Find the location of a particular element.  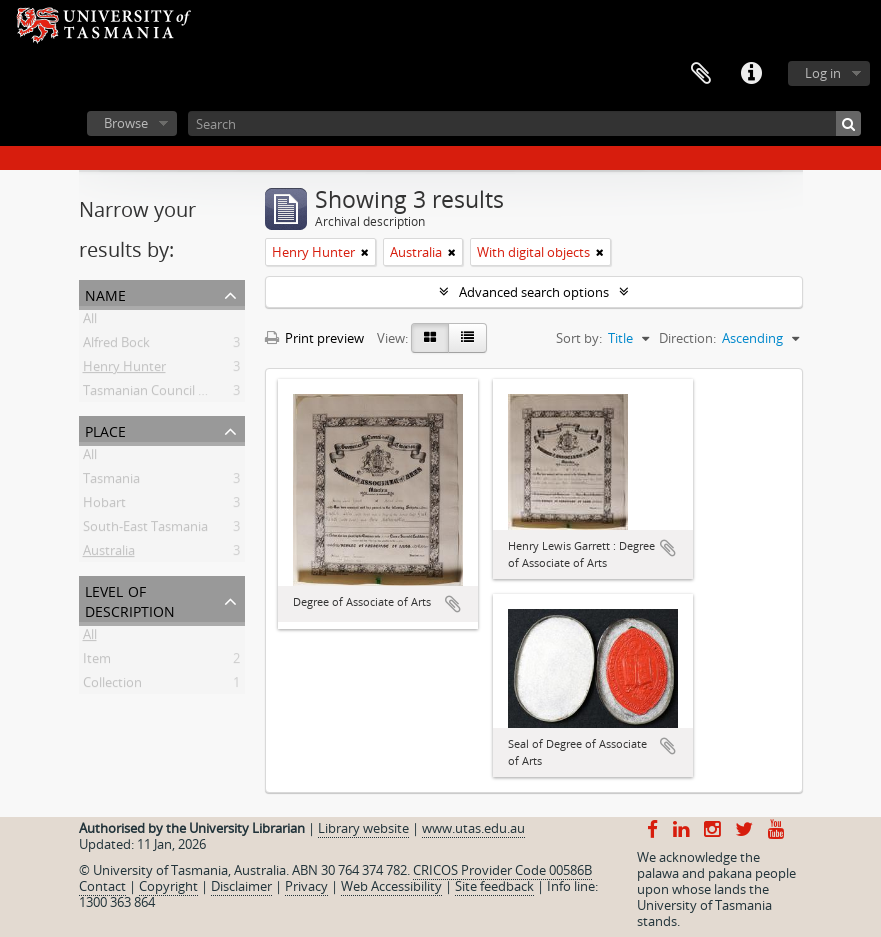

Web Accessibility is located at coordinates (391, 886).